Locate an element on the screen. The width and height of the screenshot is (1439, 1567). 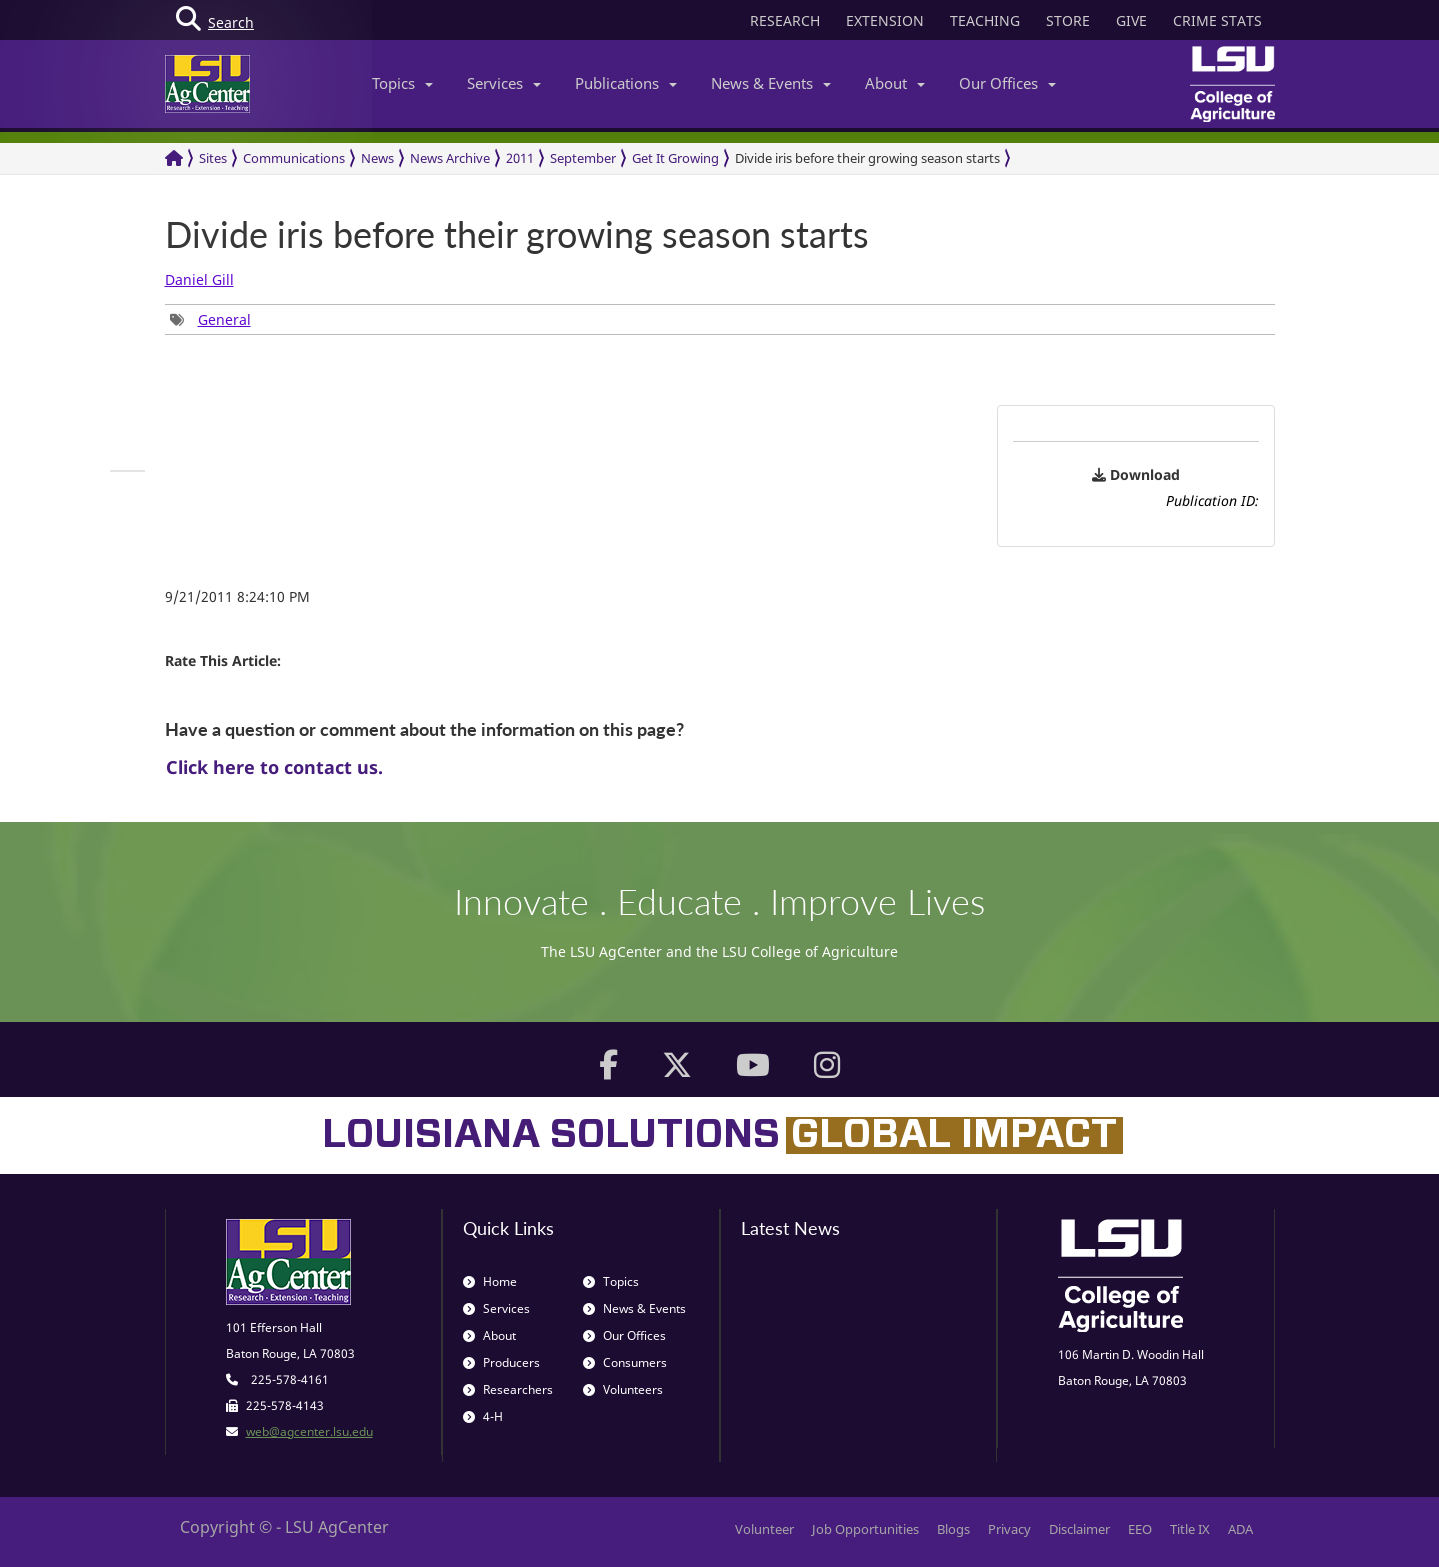
web@agcenter.lsu.edu is located at coordinates (309, 1431).